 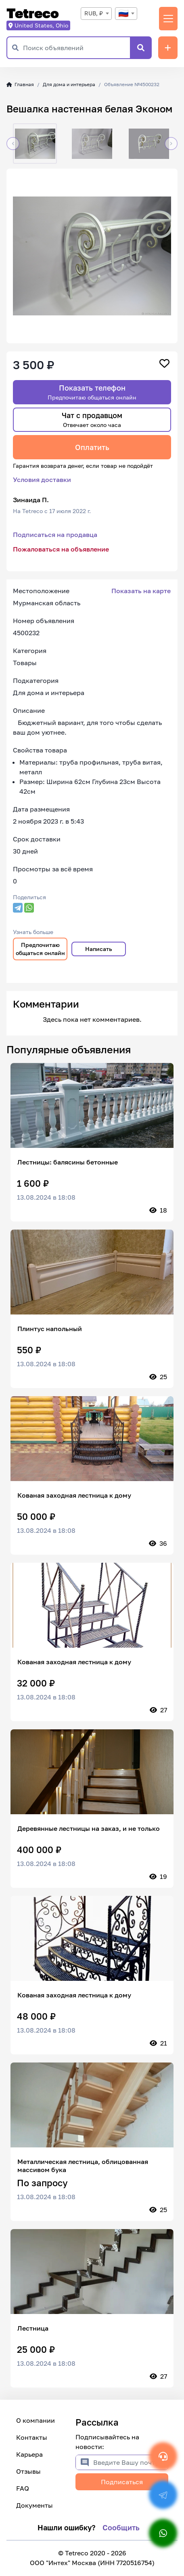 I want to click on Документы, so click(x=34, y=2505).